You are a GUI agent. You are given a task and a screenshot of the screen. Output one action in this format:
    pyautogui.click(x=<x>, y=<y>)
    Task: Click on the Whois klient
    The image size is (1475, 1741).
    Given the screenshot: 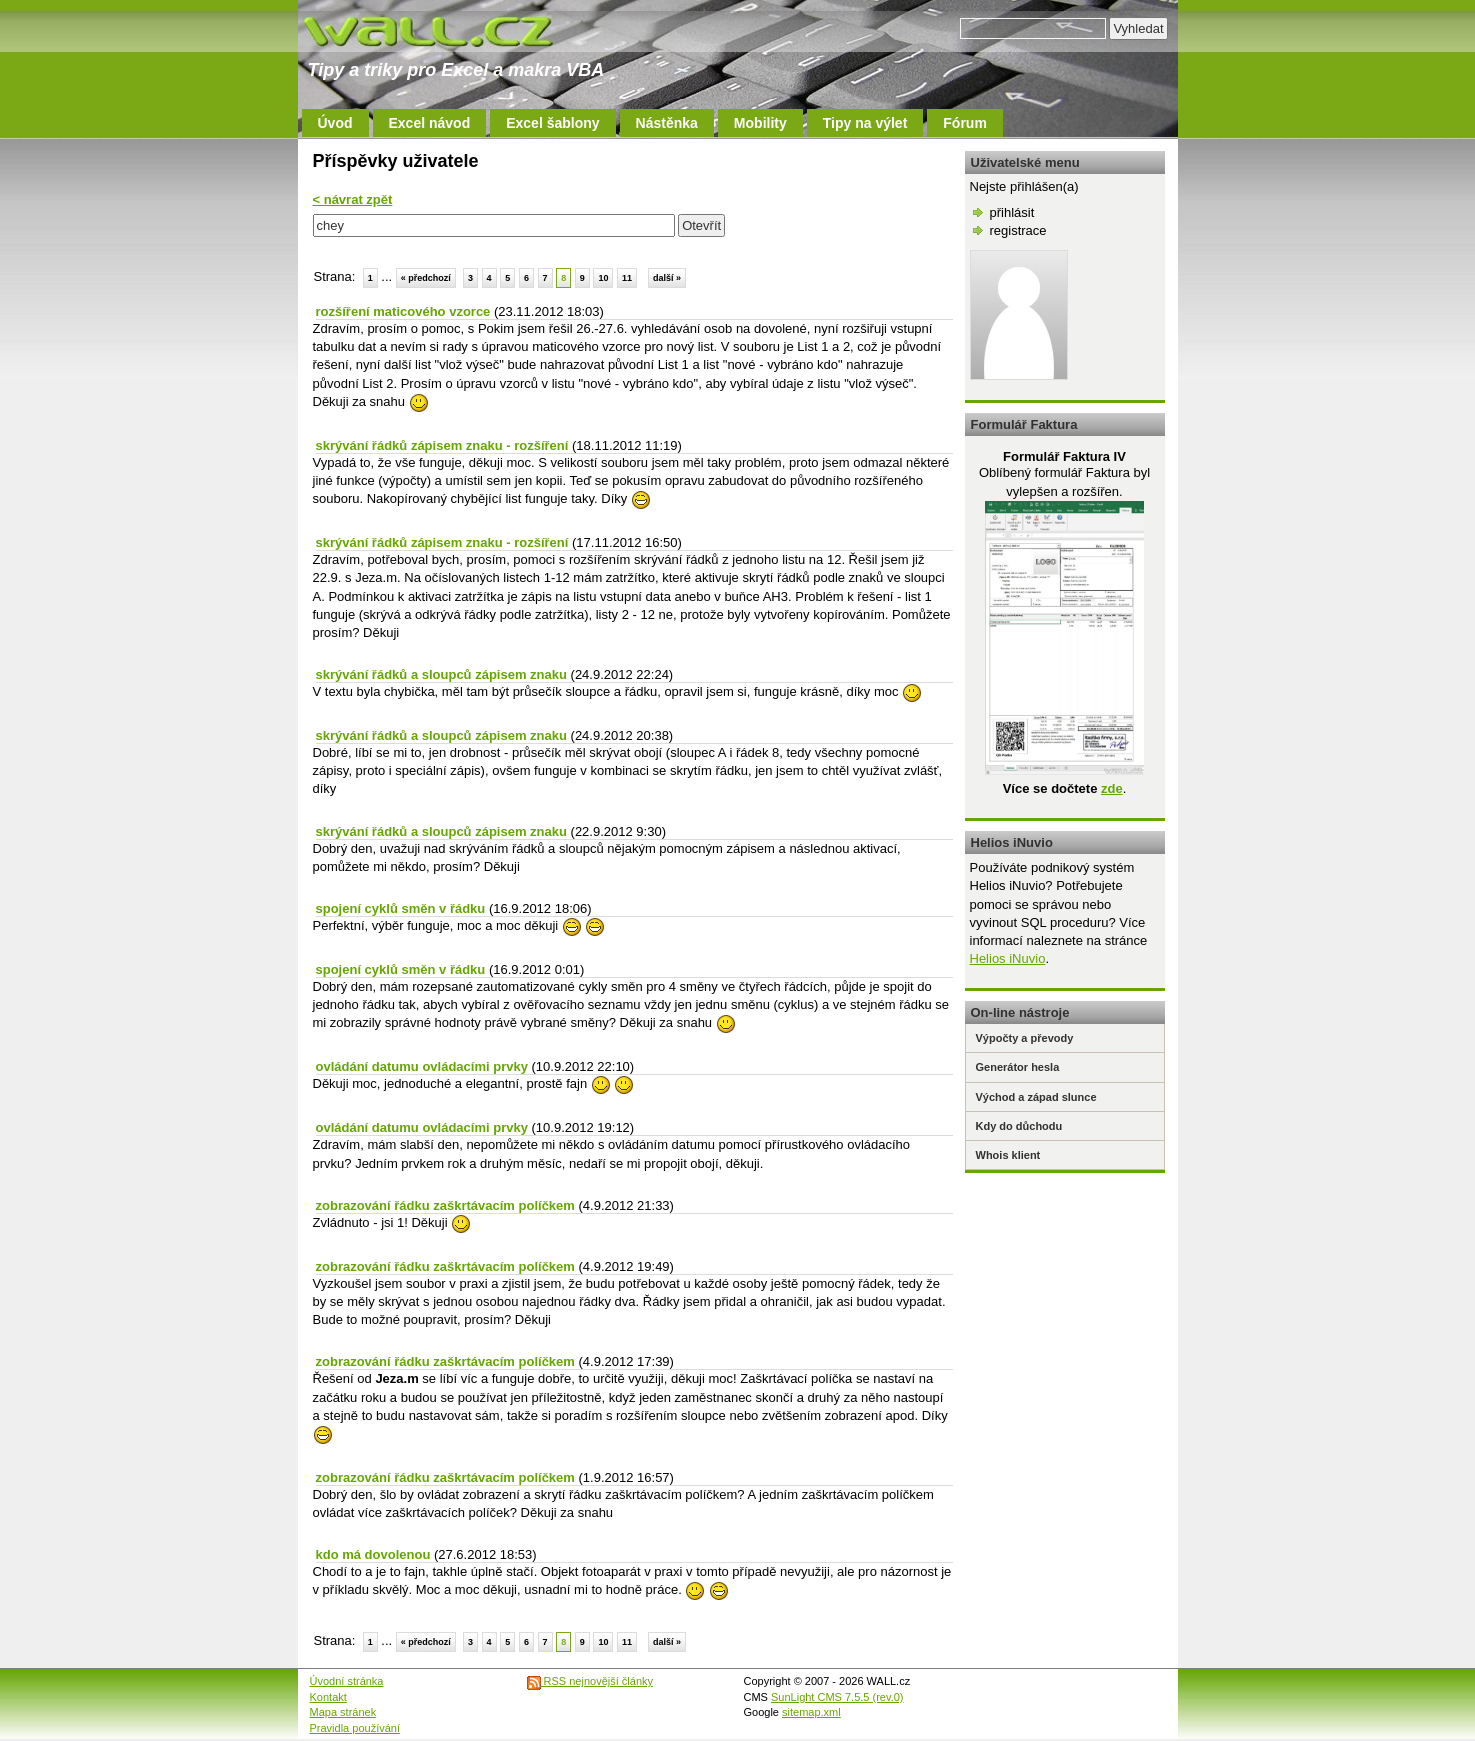 What is the action you would take?
    pyautogui.click(x=1008, y=1155)
    